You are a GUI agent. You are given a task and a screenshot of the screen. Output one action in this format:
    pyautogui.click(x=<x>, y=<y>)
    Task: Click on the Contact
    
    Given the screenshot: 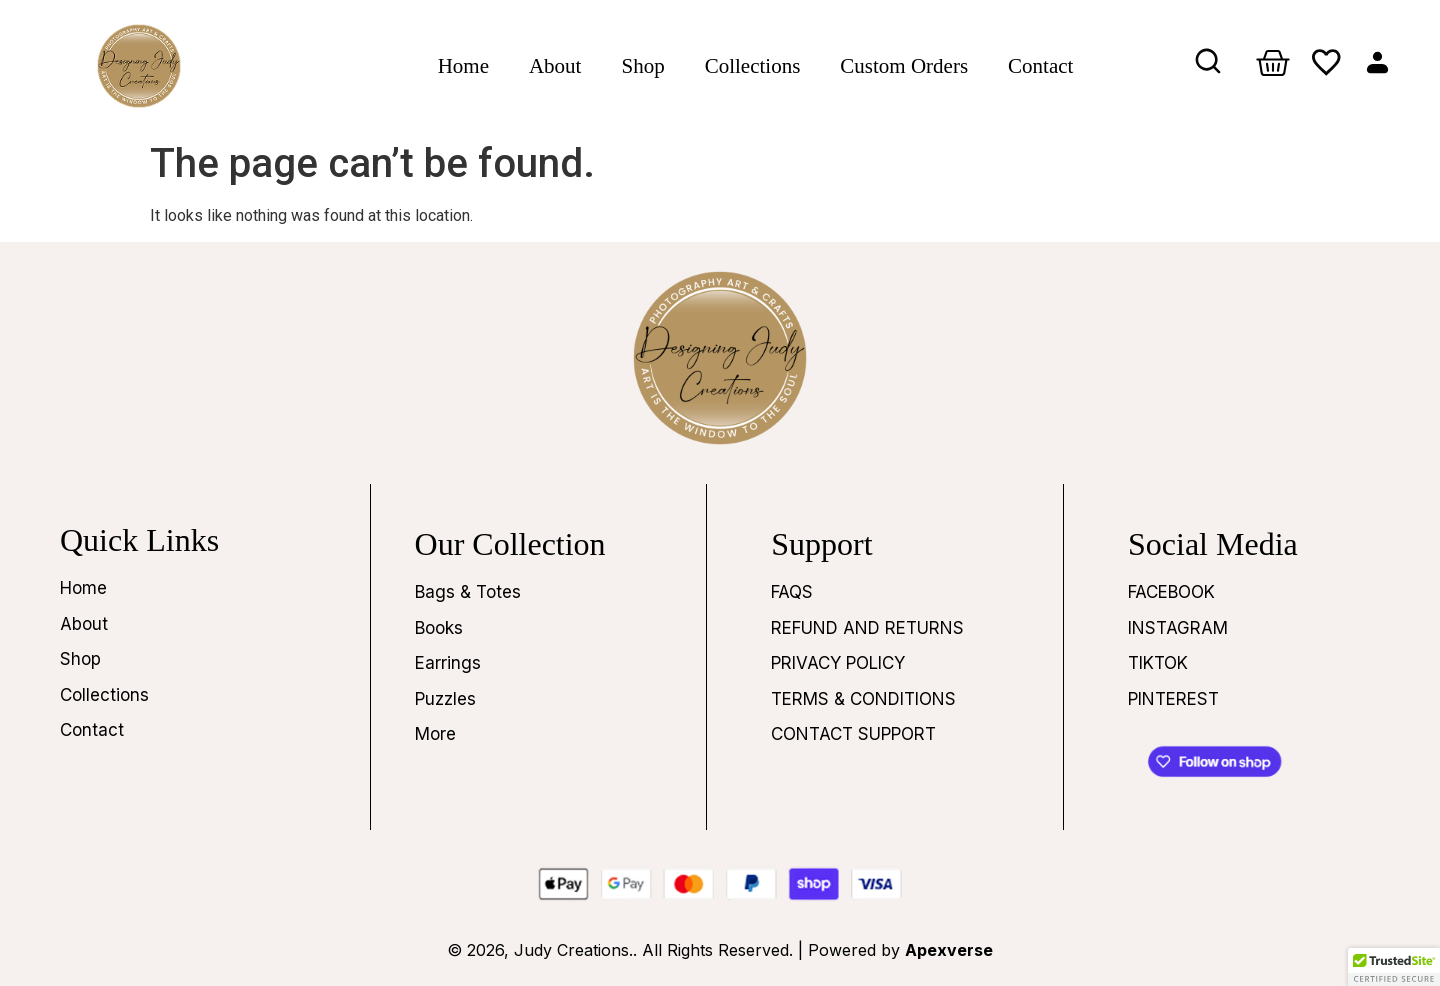 What is the action you would take?
    pyautogui.click(x=1040, y=66)
    